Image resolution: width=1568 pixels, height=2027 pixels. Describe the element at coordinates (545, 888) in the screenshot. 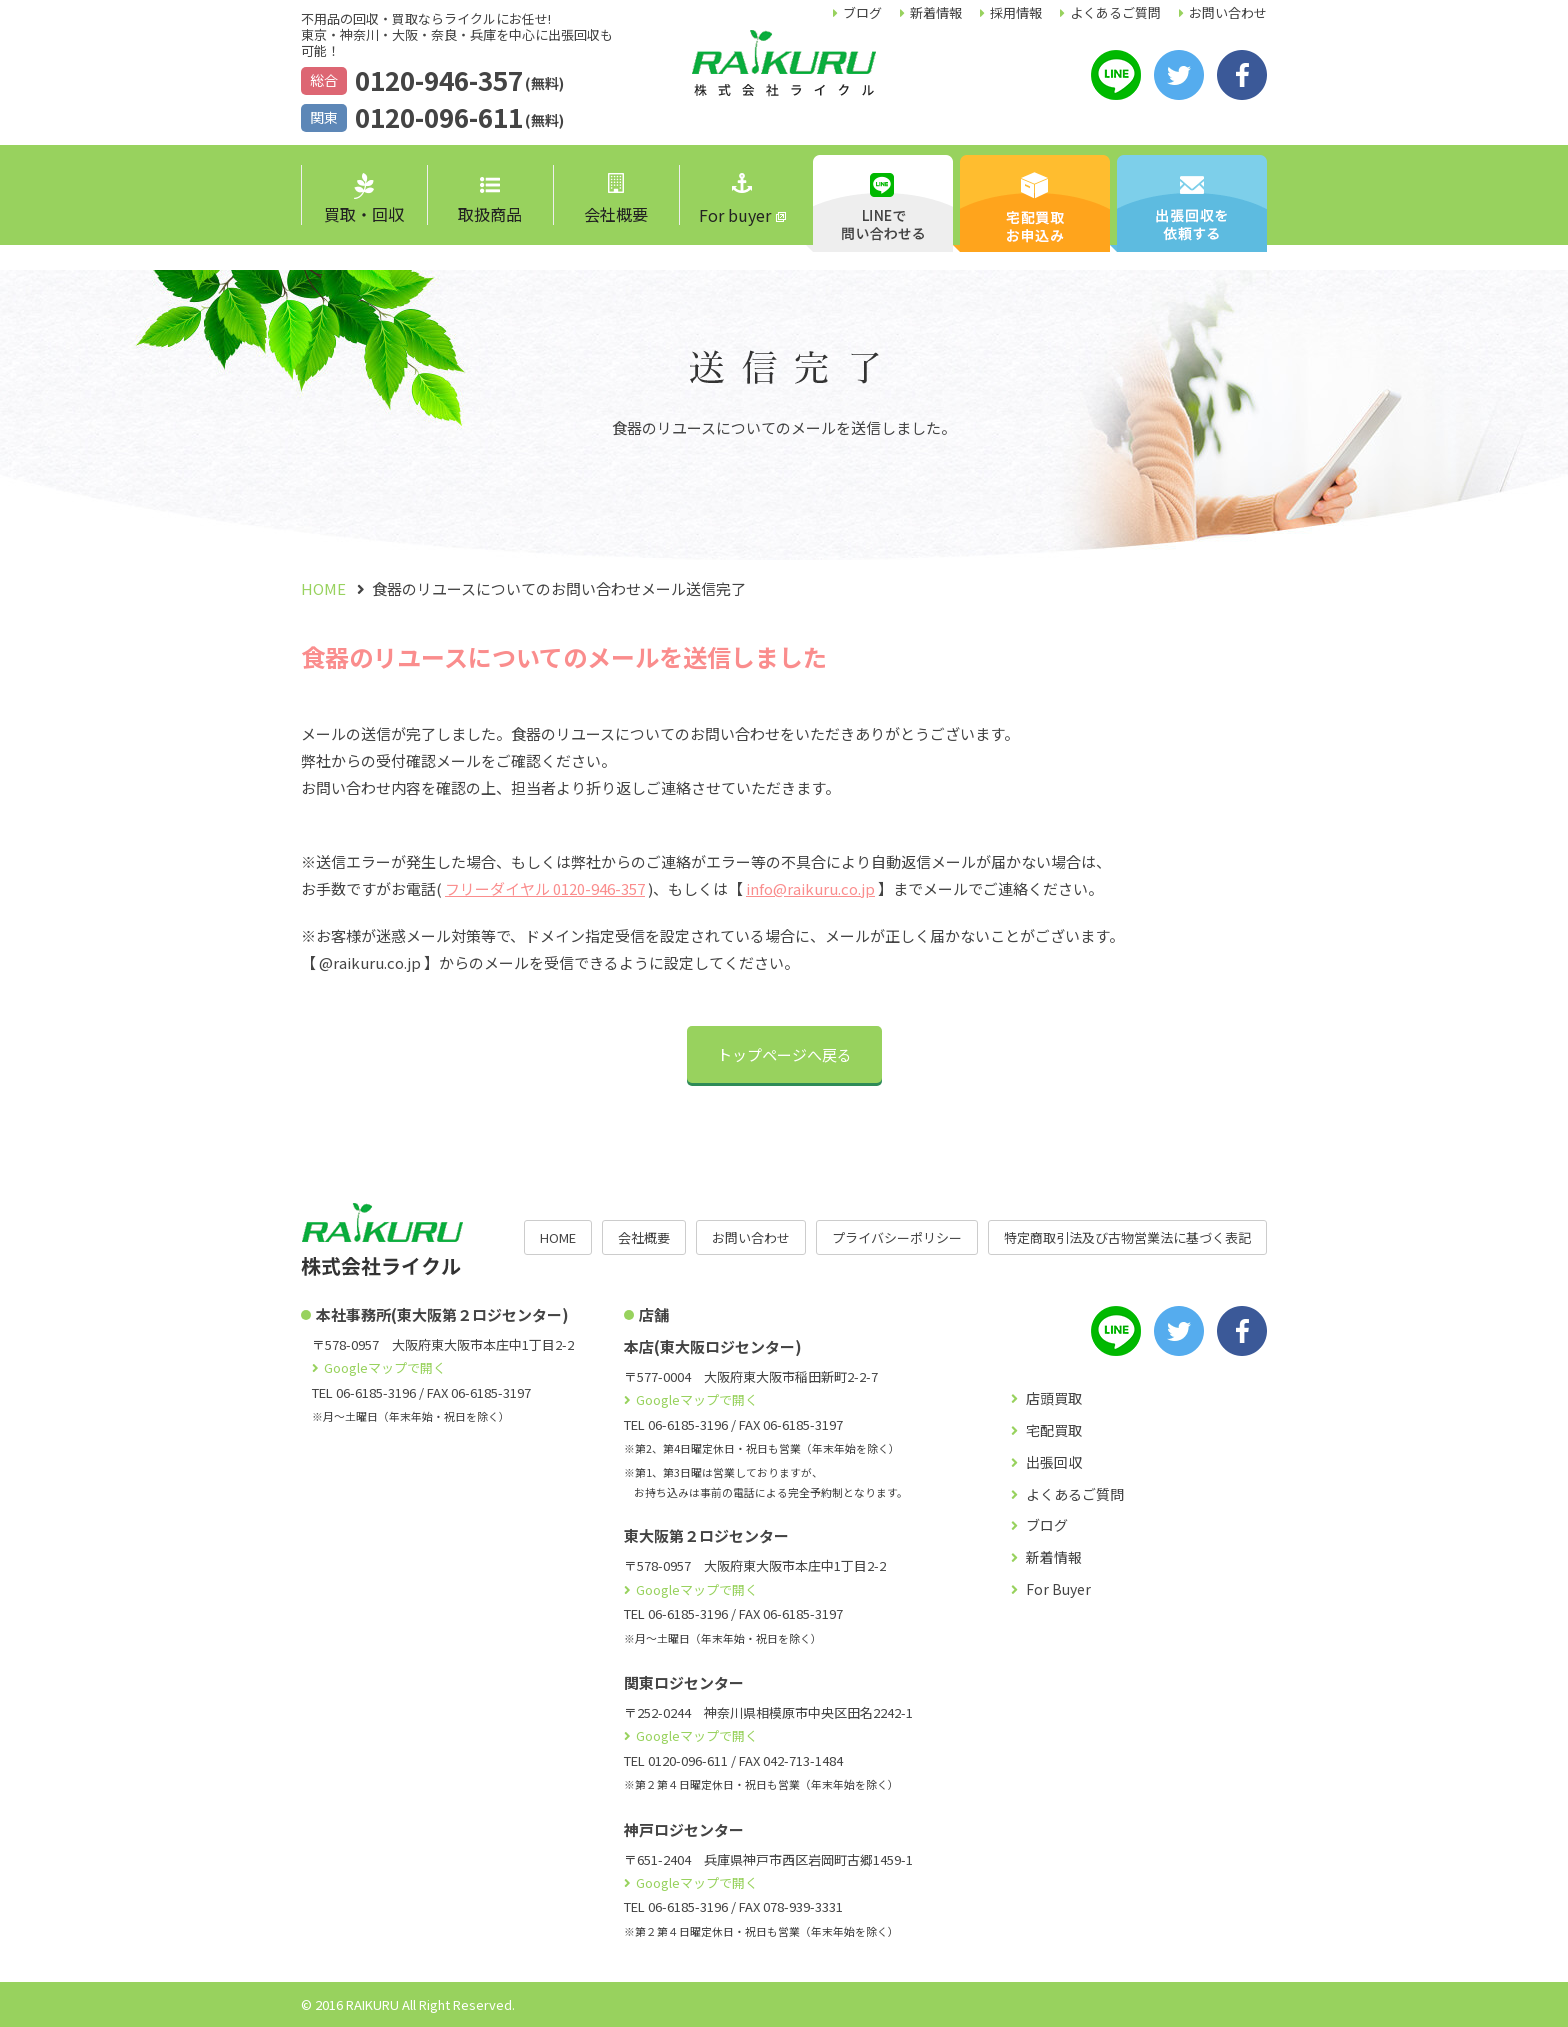

I see `フリーダイヤル 0120-946-357` at that location.